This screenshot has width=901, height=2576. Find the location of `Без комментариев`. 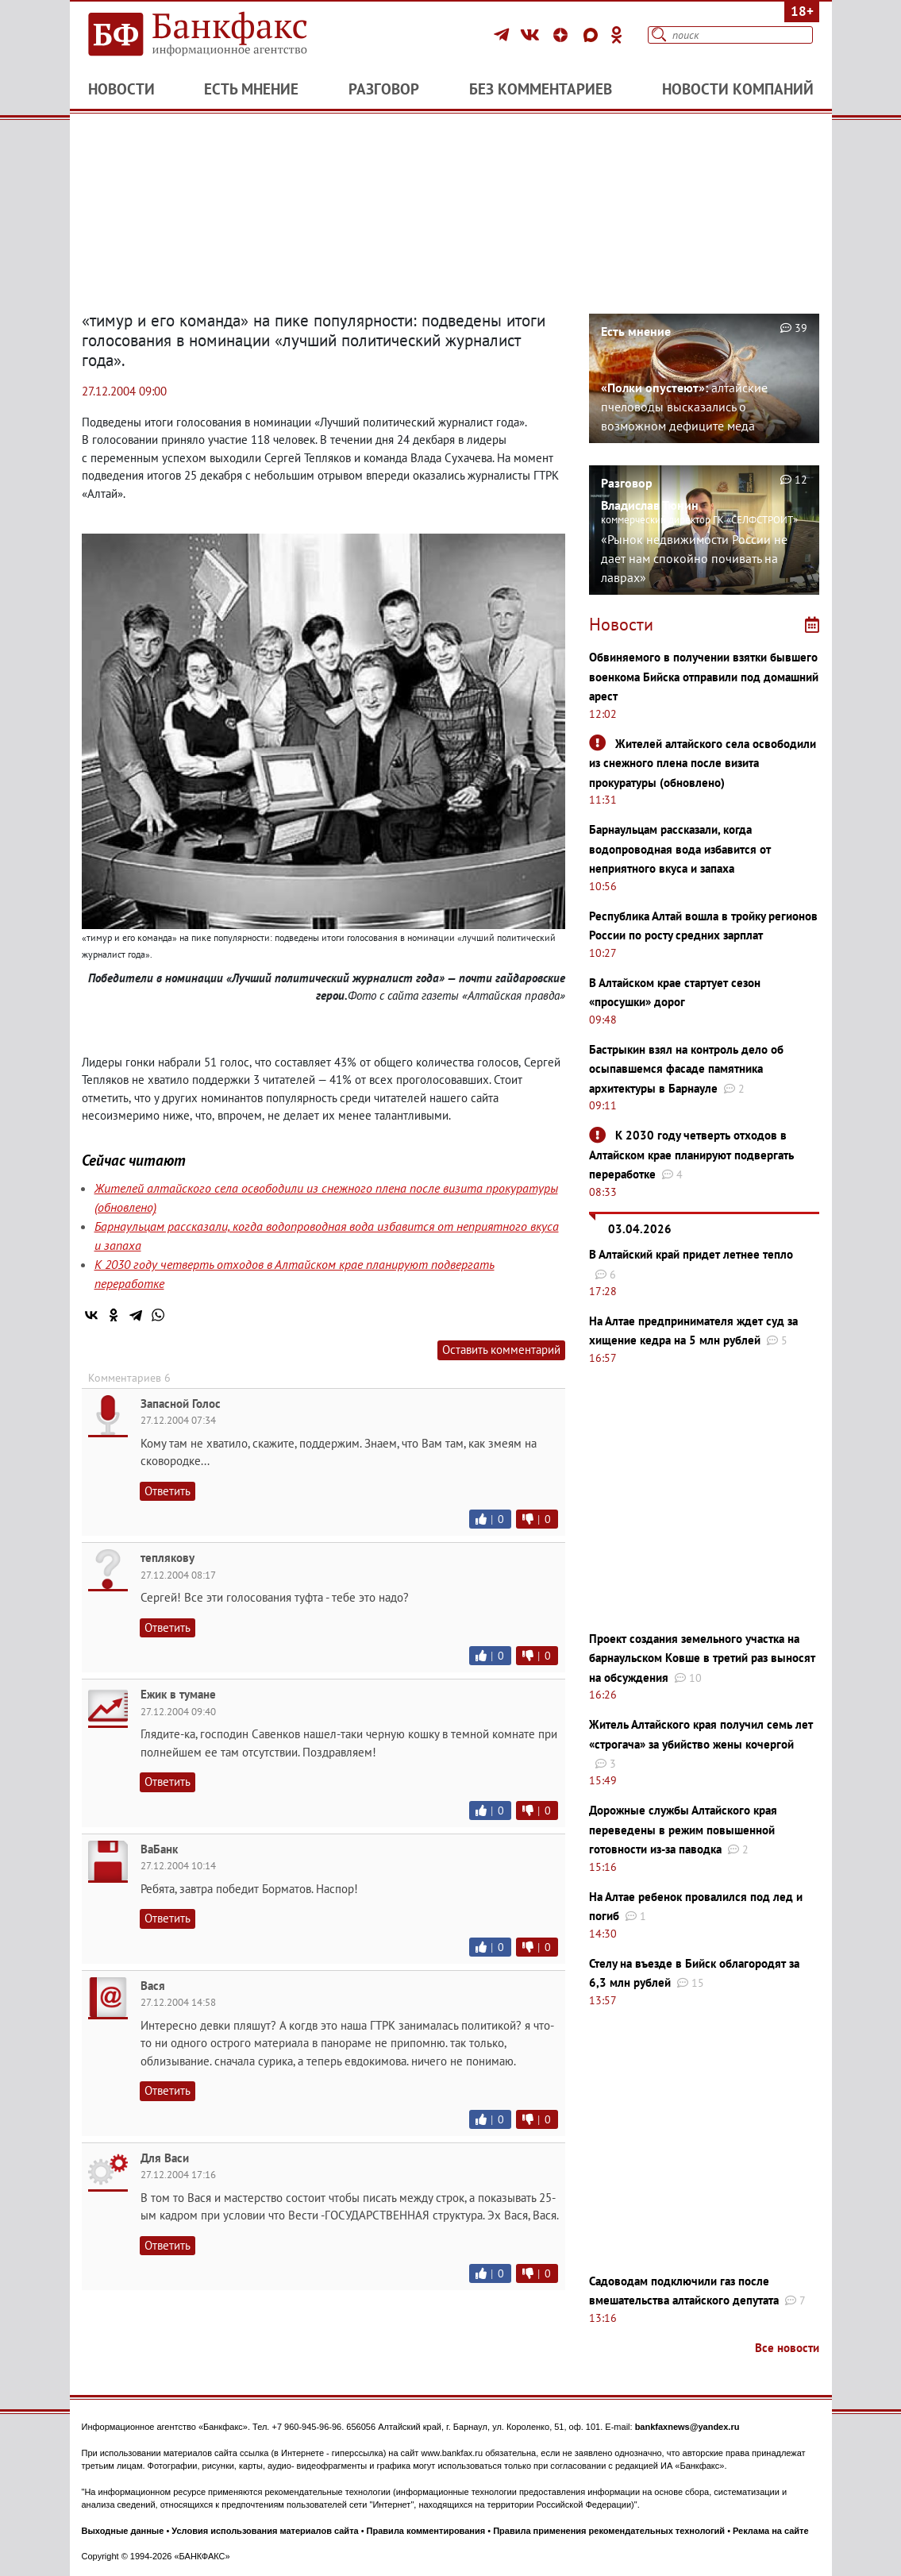

Без комментариев is located at coordinates (540, 88).